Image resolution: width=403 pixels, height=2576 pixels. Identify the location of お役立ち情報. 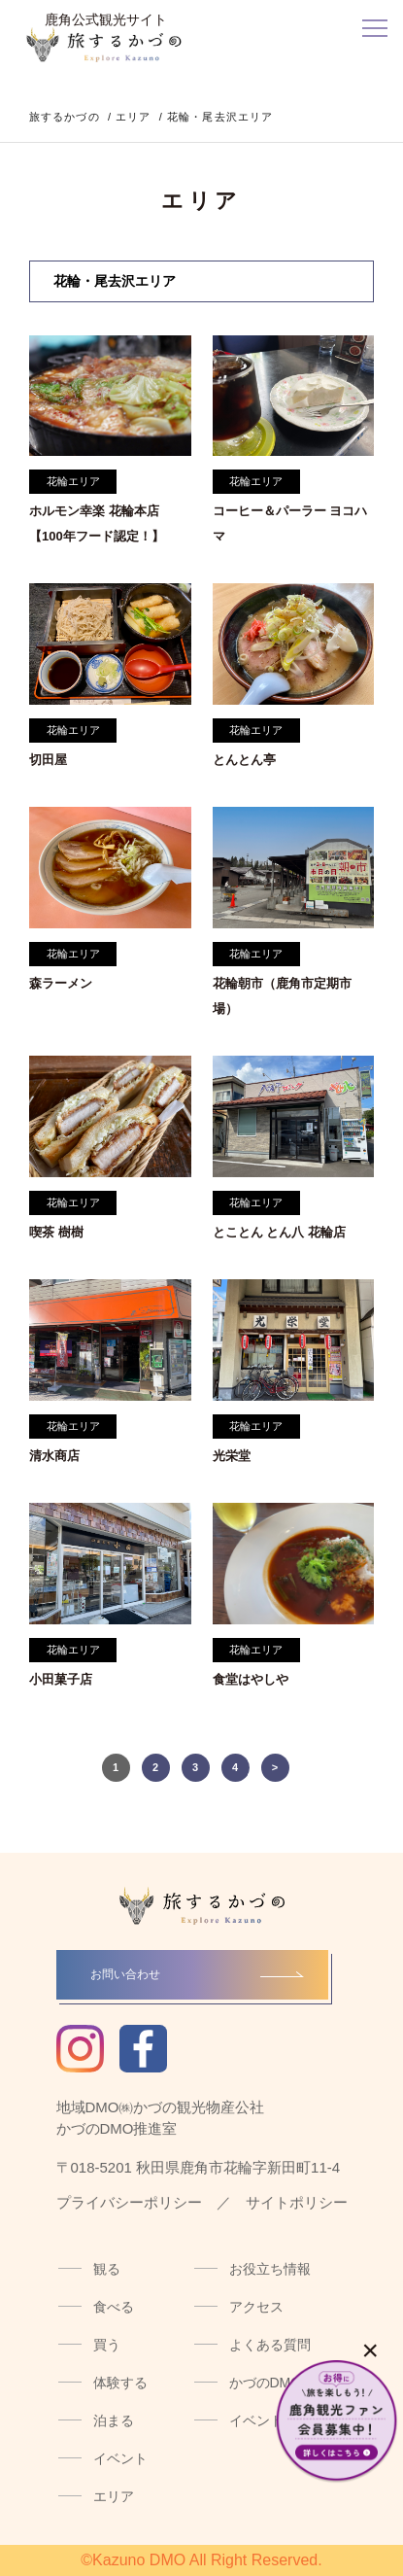
(270, 2269).